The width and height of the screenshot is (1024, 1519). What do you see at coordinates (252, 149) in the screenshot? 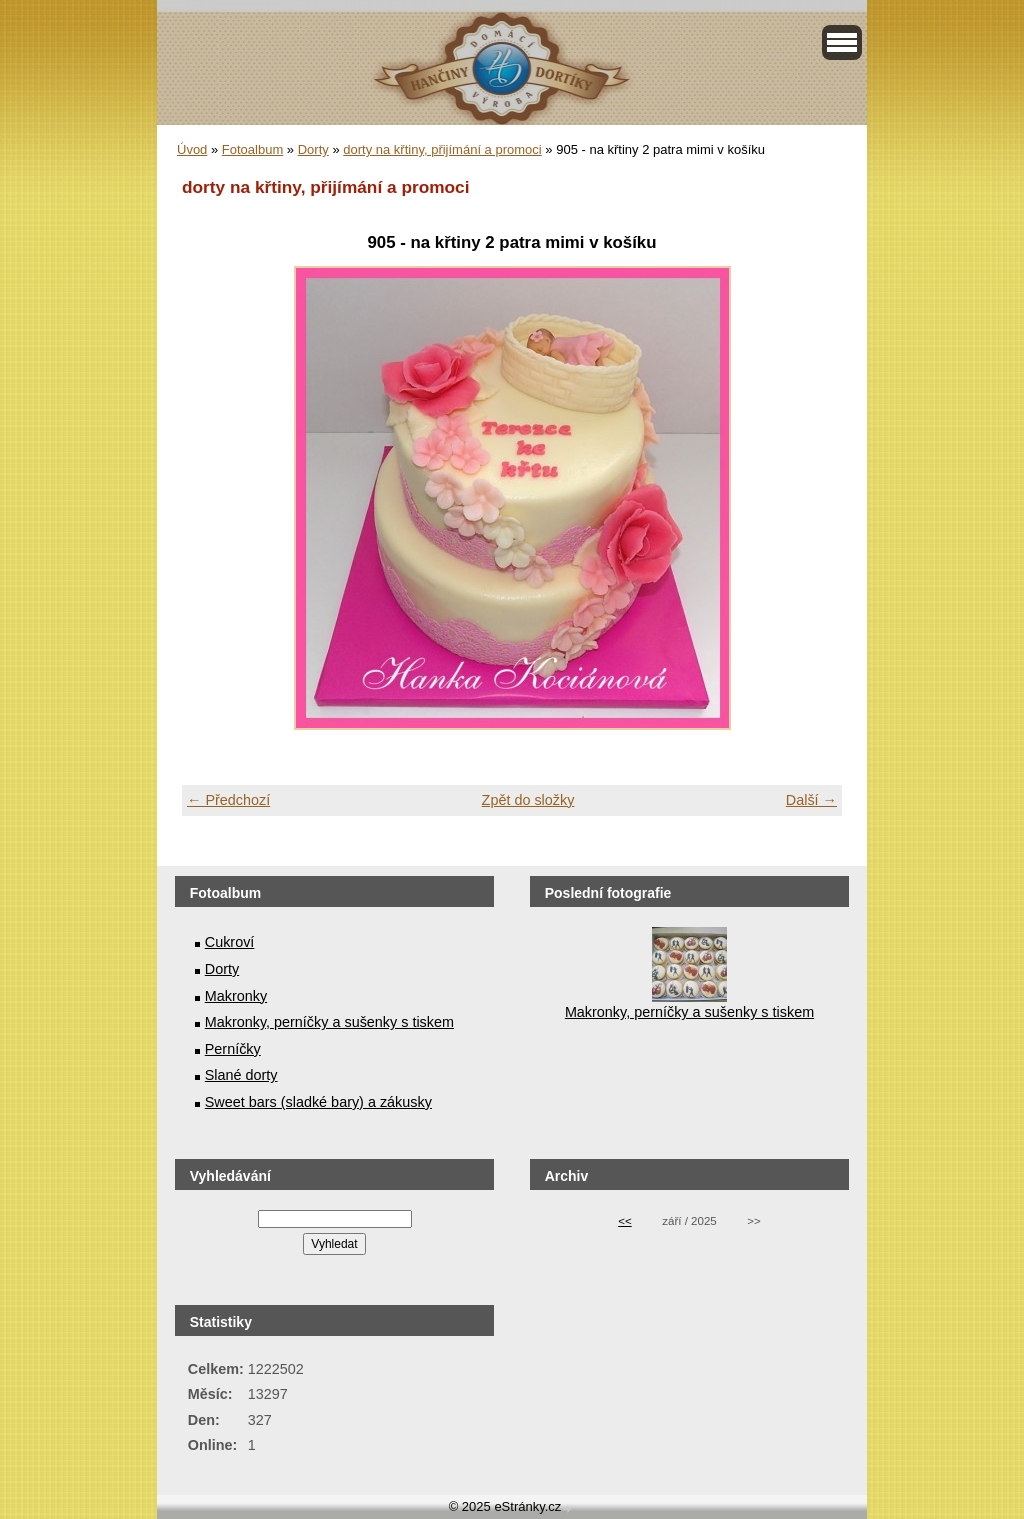
I see `Fotoalbum` at bounding box center [252, 149].